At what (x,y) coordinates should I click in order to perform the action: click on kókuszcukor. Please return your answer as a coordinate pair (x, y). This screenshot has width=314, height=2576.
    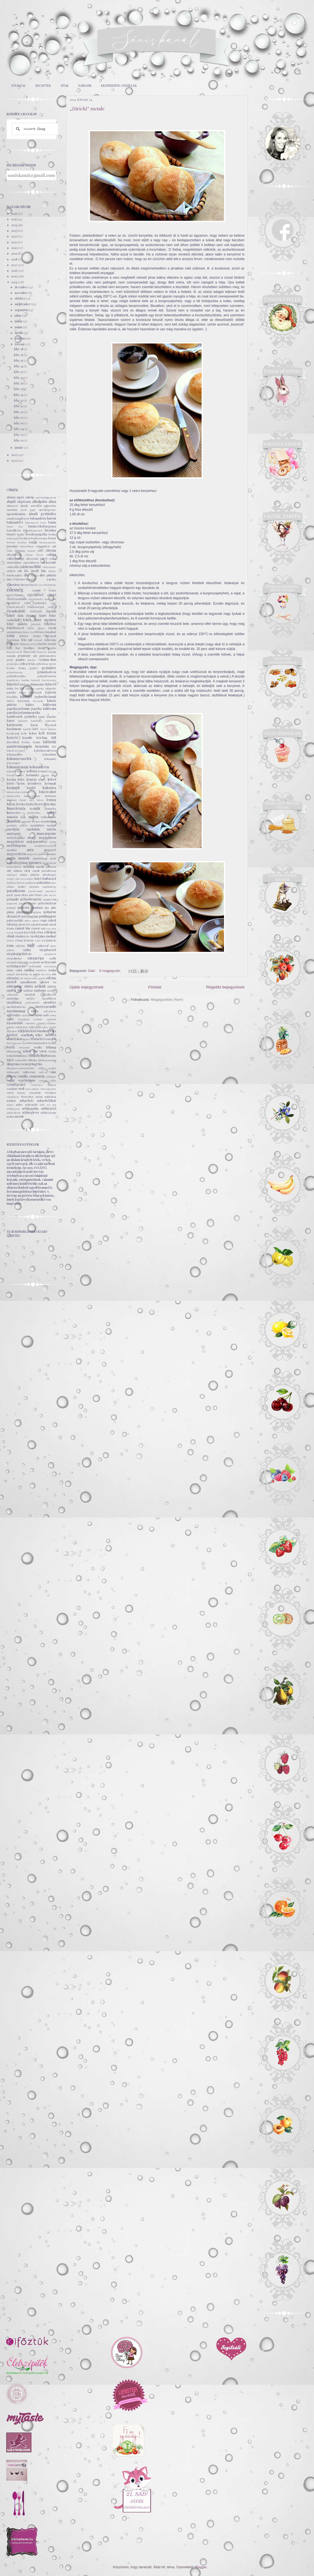
    Looking at the image, I should click on (15, 754).